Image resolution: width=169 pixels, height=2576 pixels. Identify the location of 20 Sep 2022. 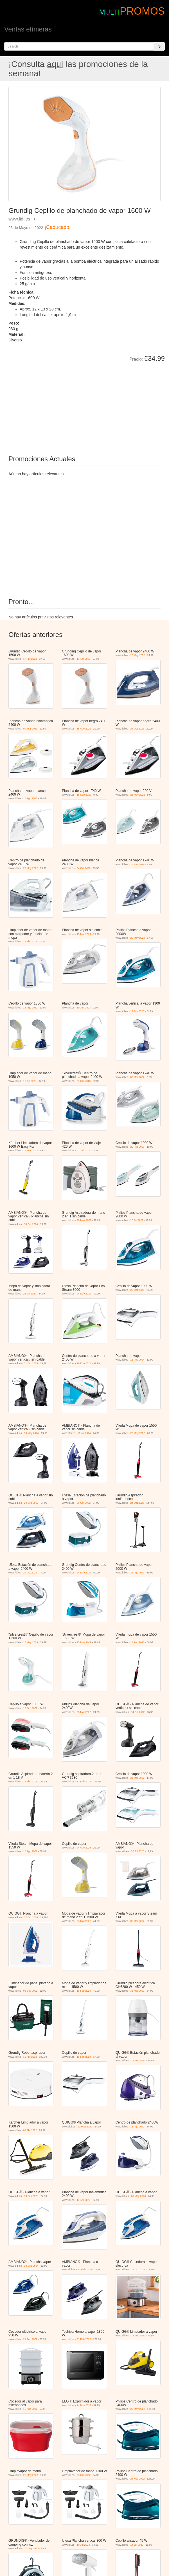
(31, 1502).